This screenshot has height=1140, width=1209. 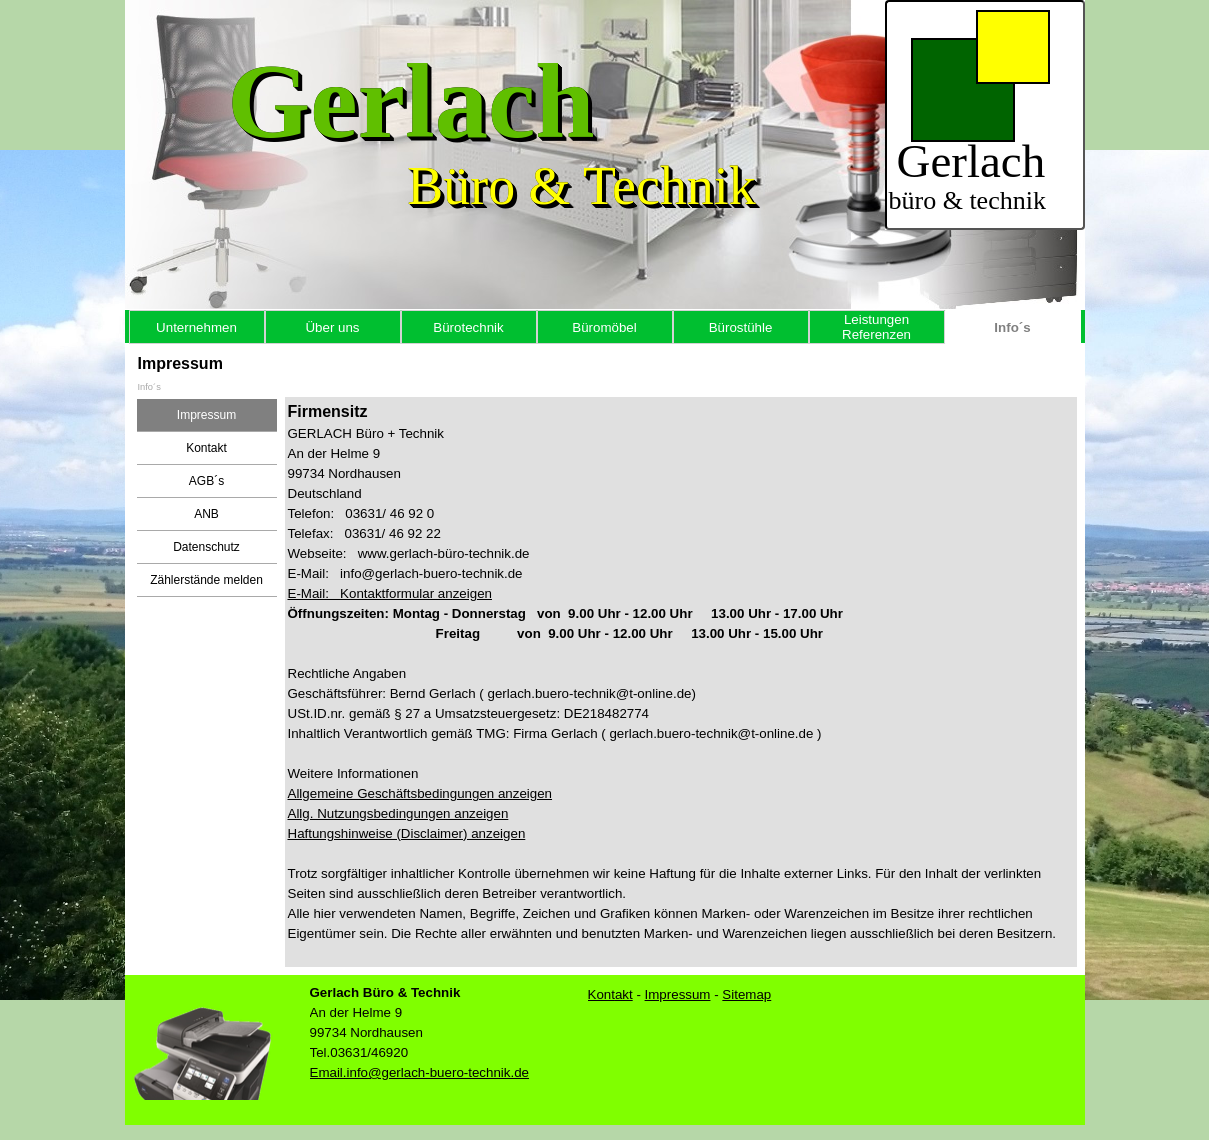 I want to click on Datenschutz, so click(x=206, y=547).